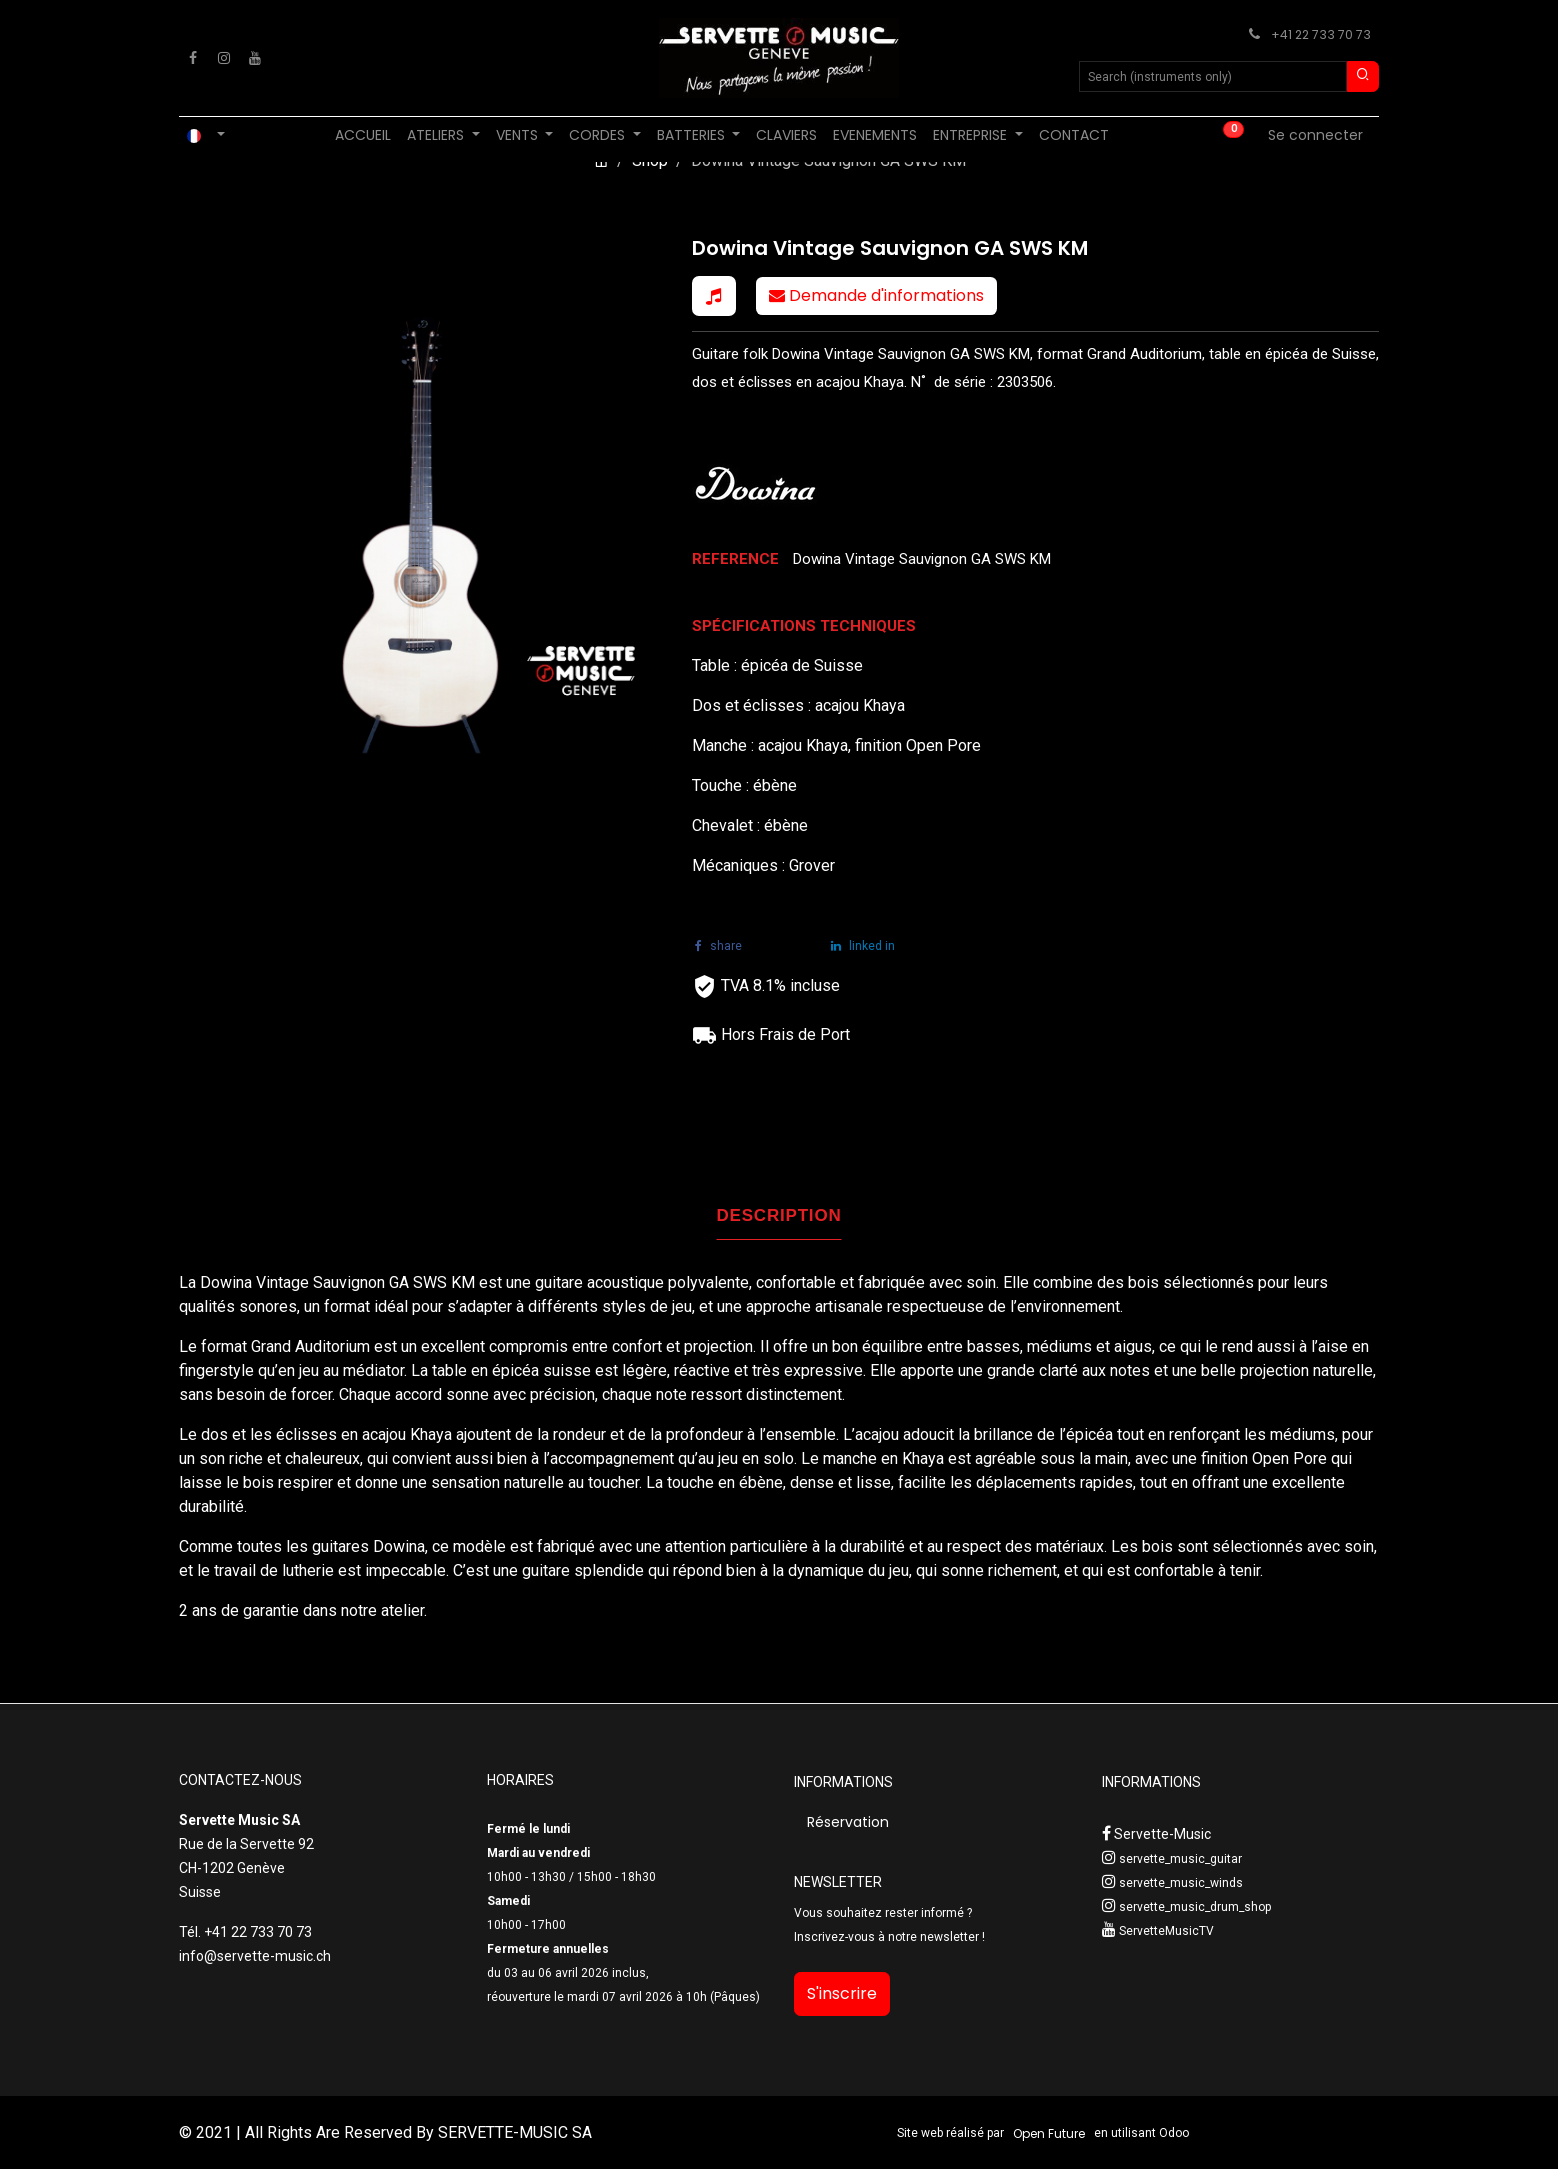  What do you see at coordinates (714, 296) in the screenshot?
I see `[button]` at bounding box center [714, 296].